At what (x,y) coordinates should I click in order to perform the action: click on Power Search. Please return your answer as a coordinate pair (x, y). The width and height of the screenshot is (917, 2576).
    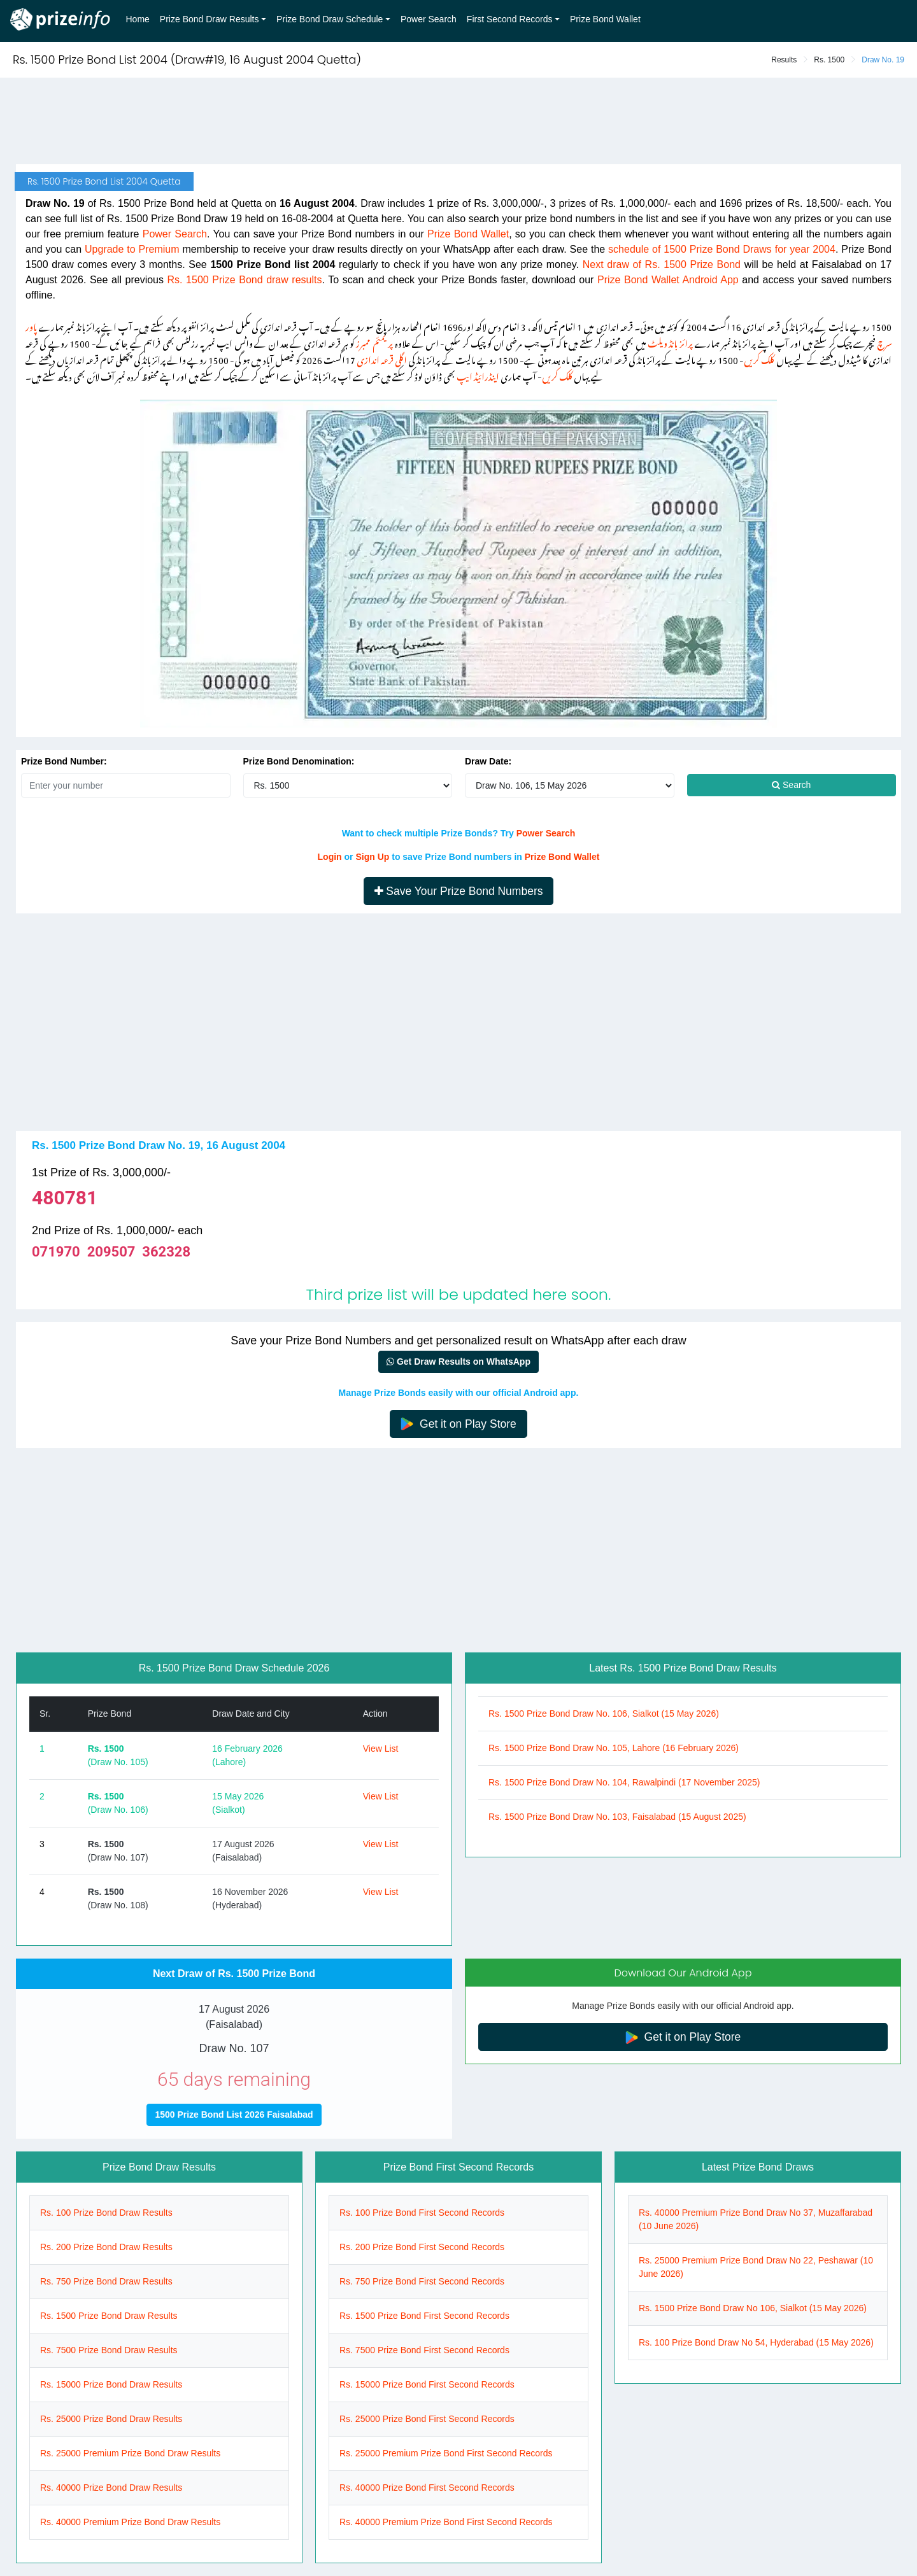
    Looking at the image, I should click on (429, 19).